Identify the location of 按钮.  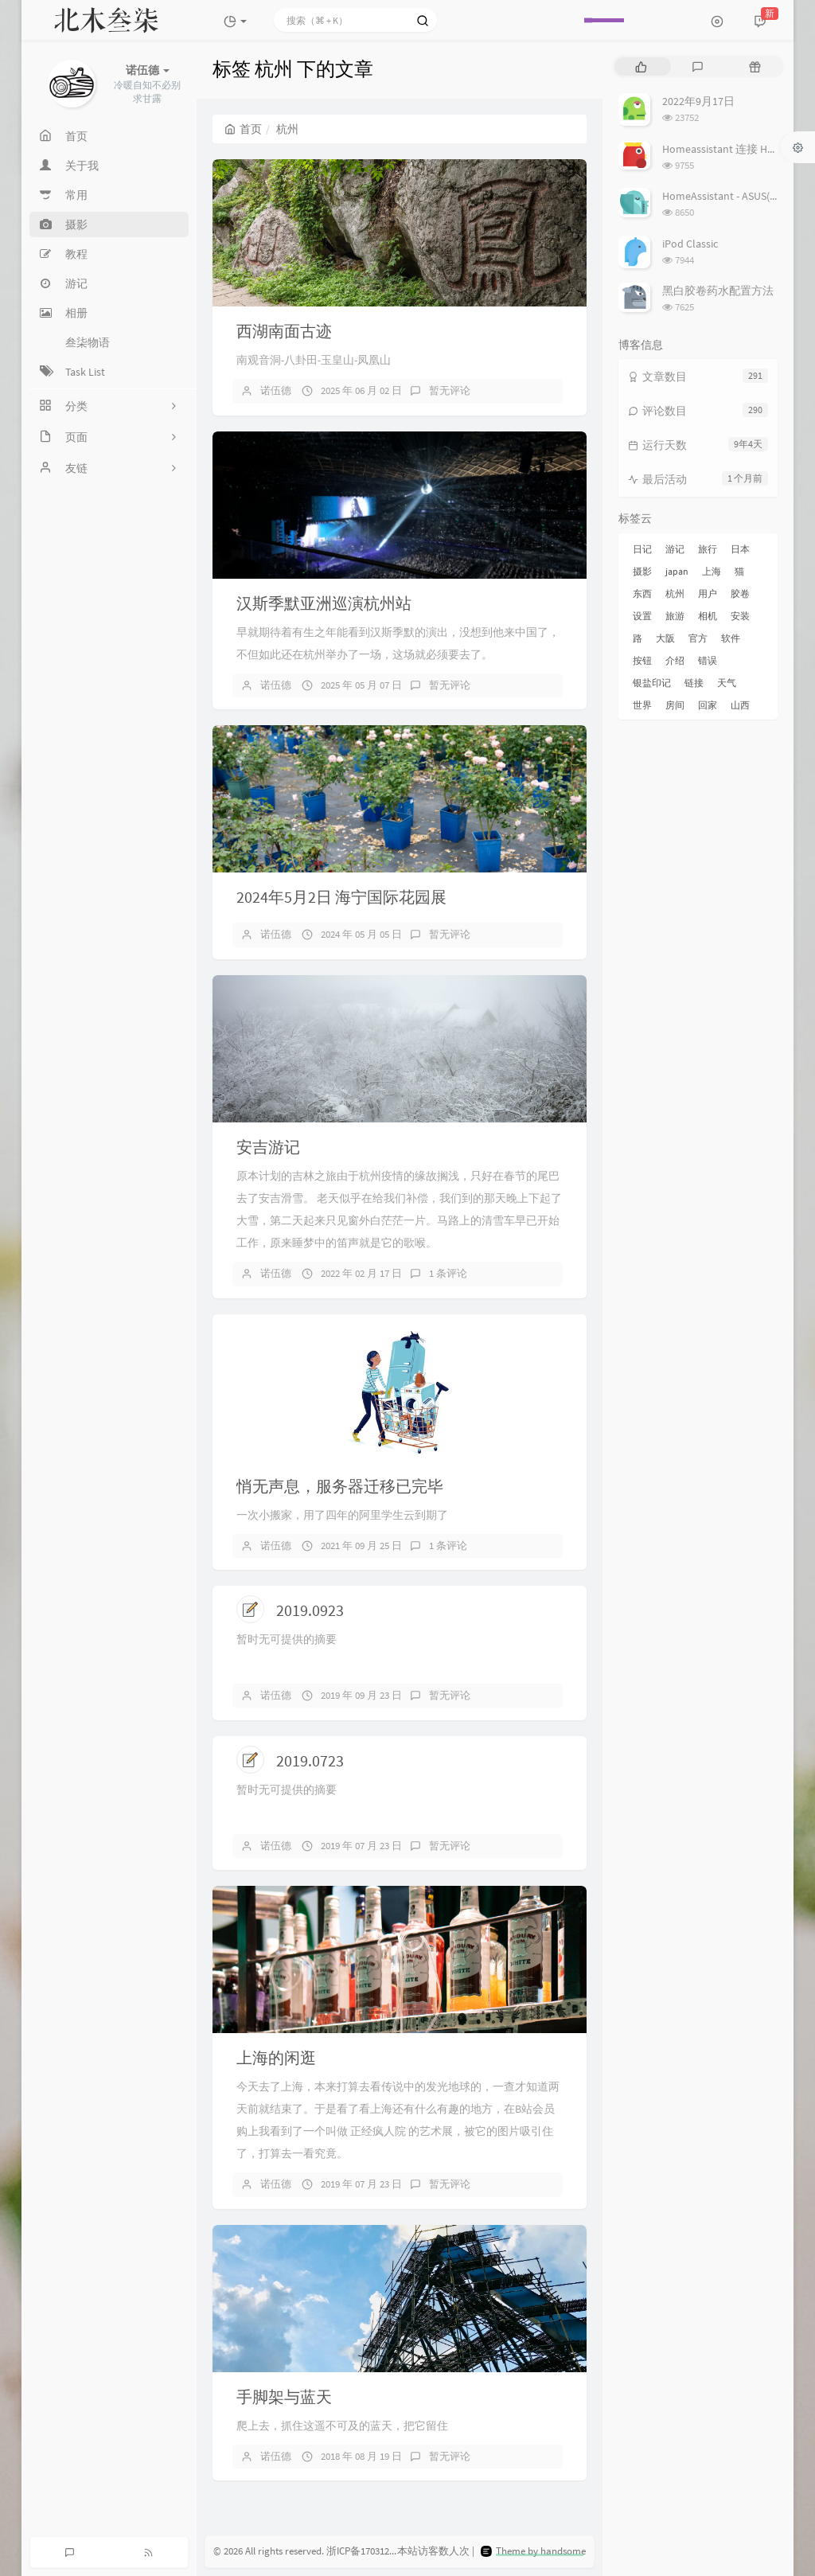
(642, 660).